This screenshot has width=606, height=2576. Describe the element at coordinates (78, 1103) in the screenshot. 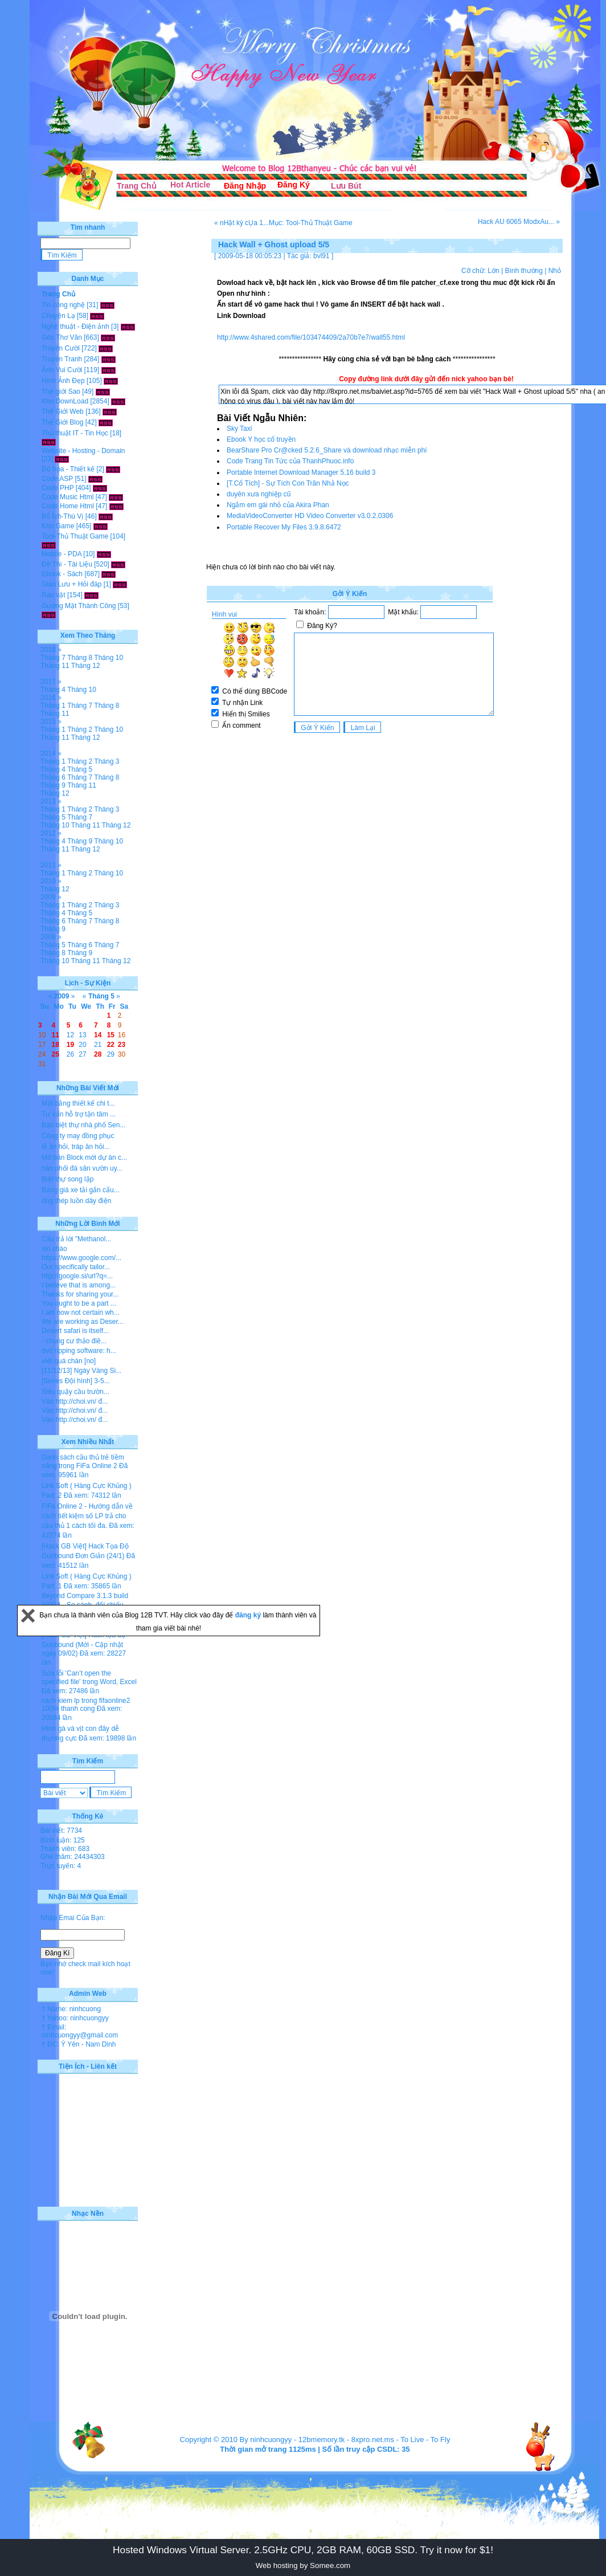

I see `Mặt bằng thiết kế chi t...` at that location.